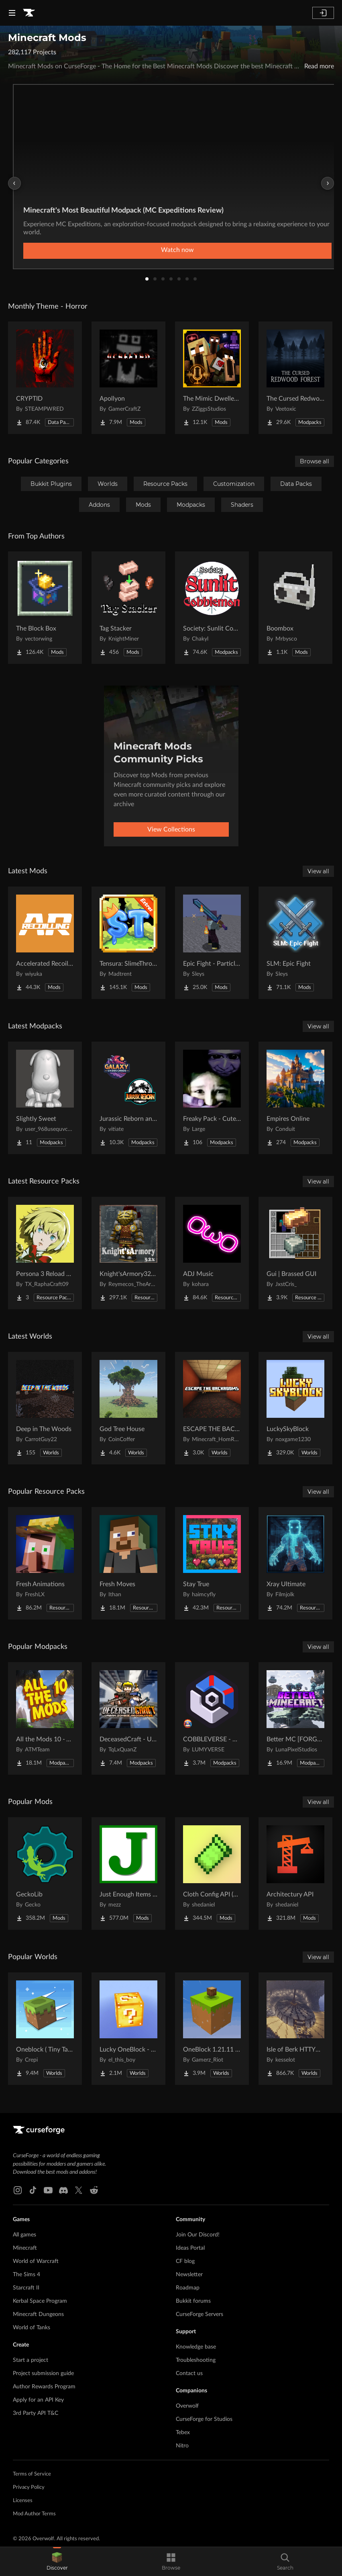 This screenshot has height=2576, width=342. Describe the element at coordinates (45, 377) in the screenshot. I see `[Go to CRYPTID Project Page]` at that location.